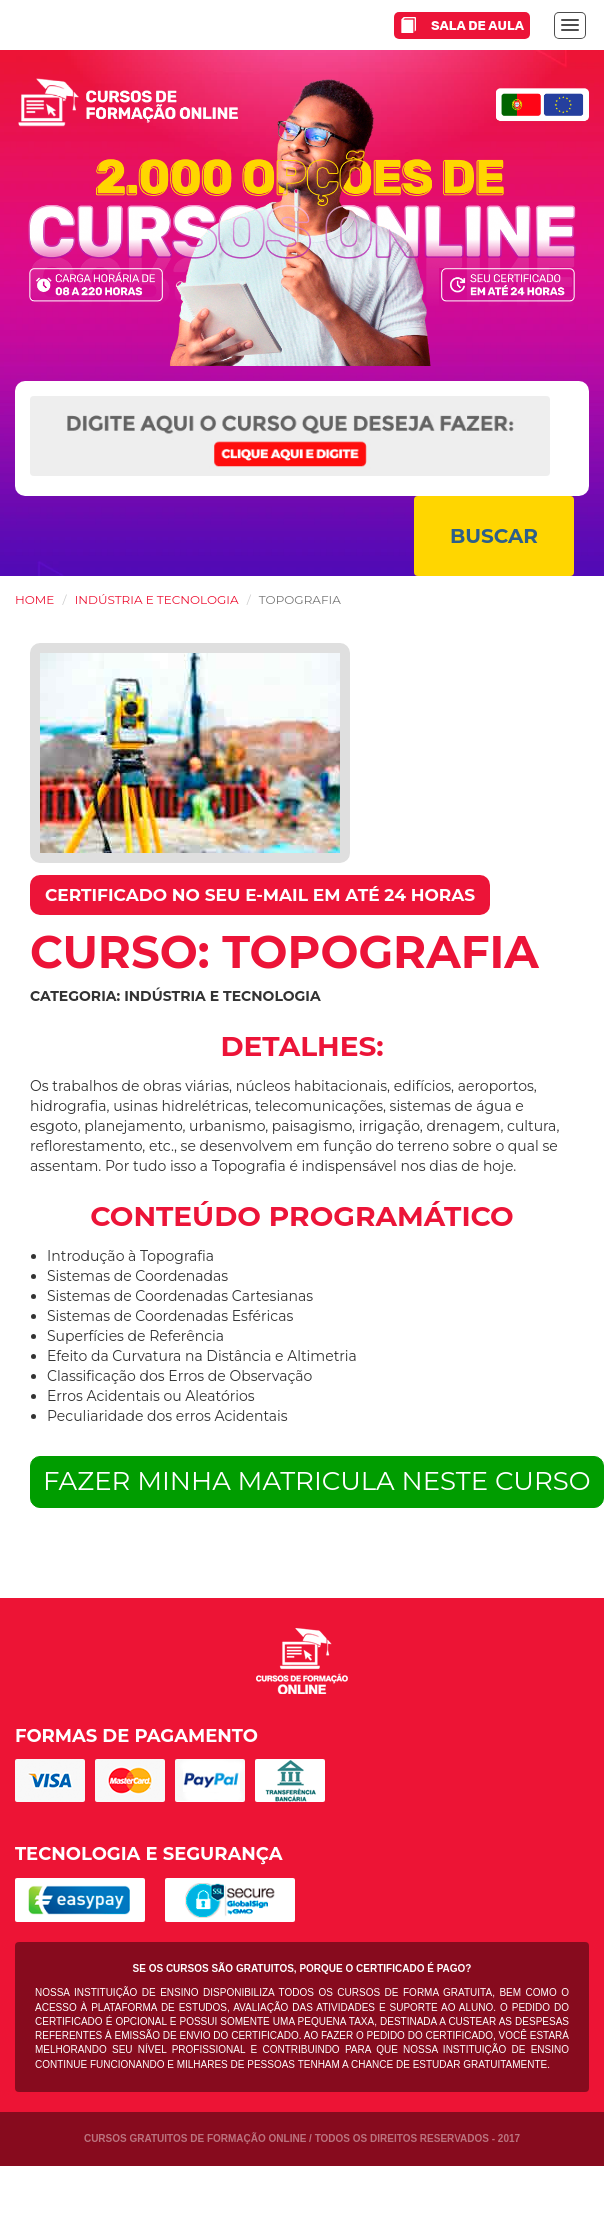 This screenshot has height=2224, width=604. Describe the element at coordinates (494, 536) in the screenshot. I see `BUSCAR` at that location.